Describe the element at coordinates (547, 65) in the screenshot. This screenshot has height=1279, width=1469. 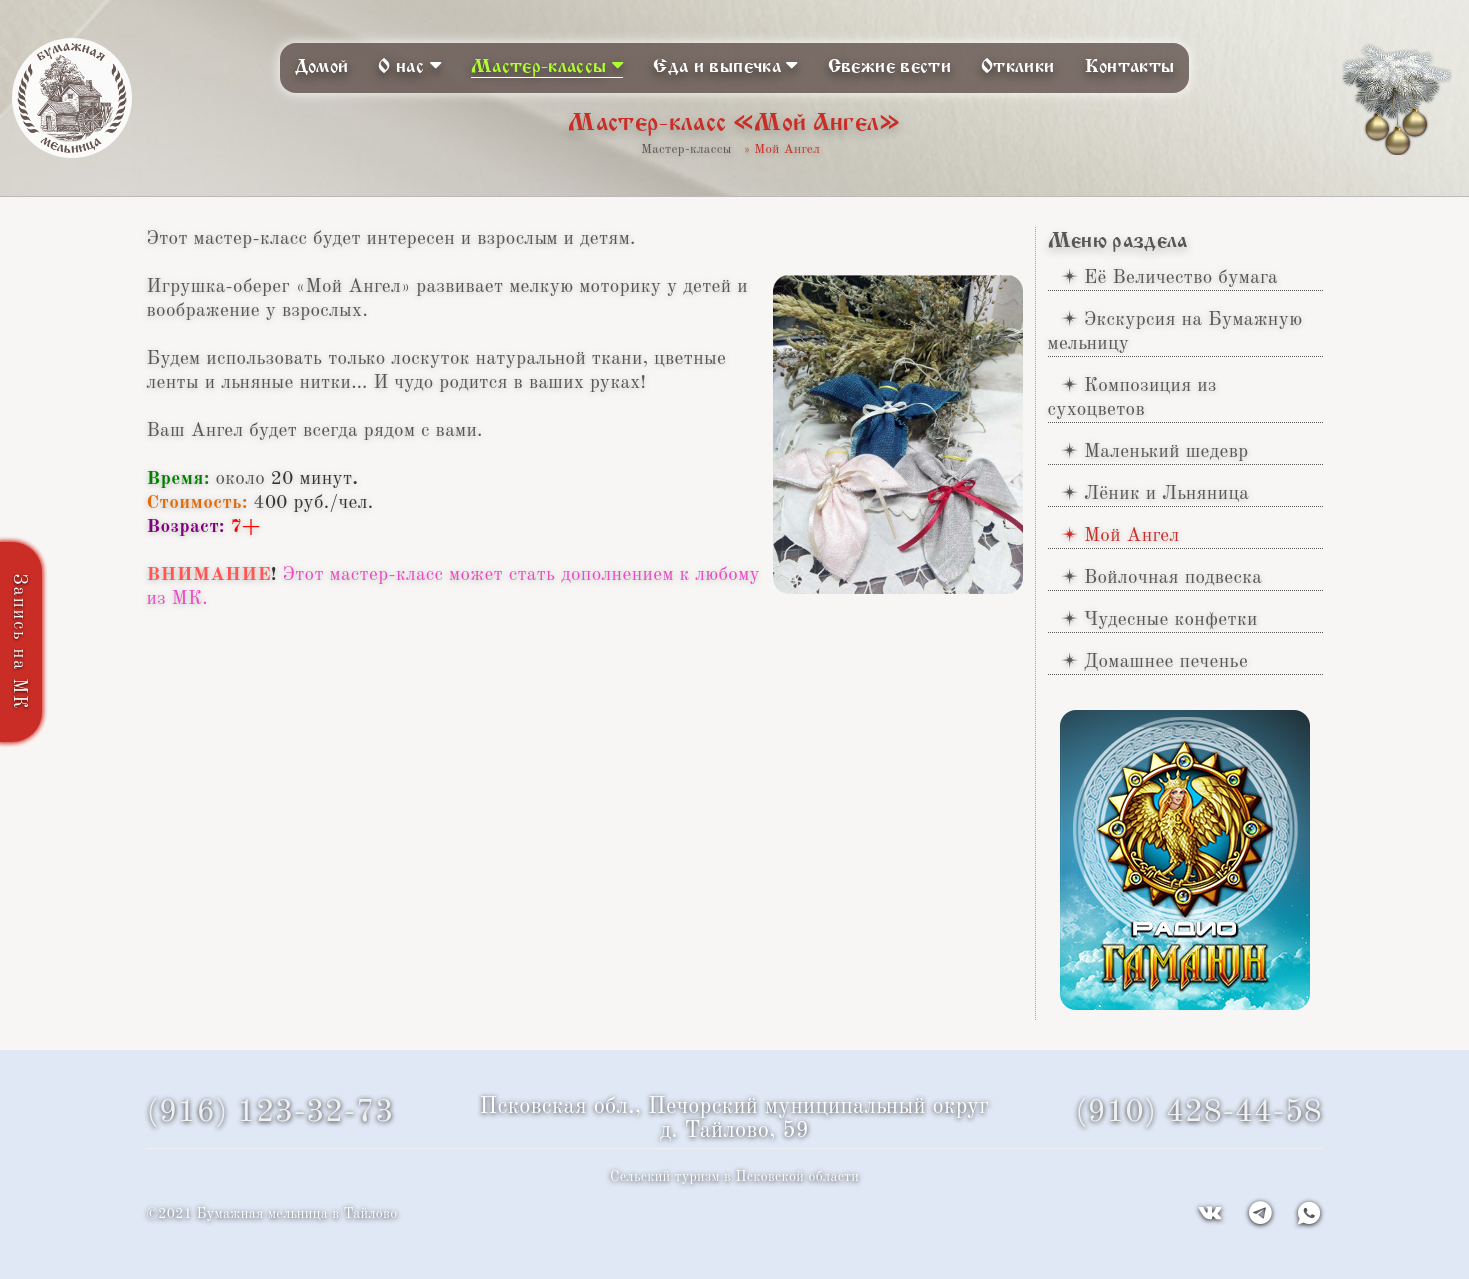
I see `Мастер-классы` at that location.